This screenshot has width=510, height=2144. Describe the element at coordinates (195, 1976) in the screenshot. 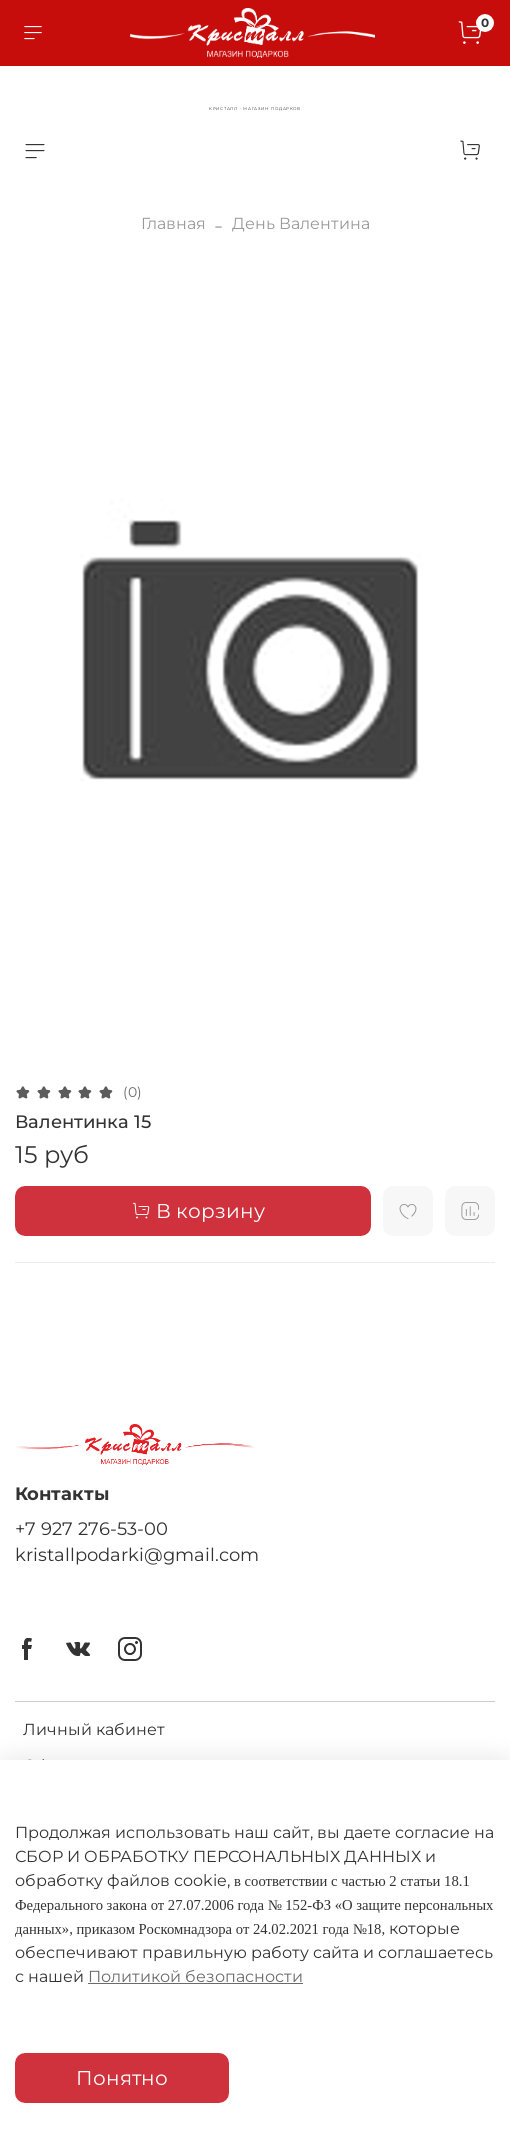

I see `Политикой безопасности` at that location.